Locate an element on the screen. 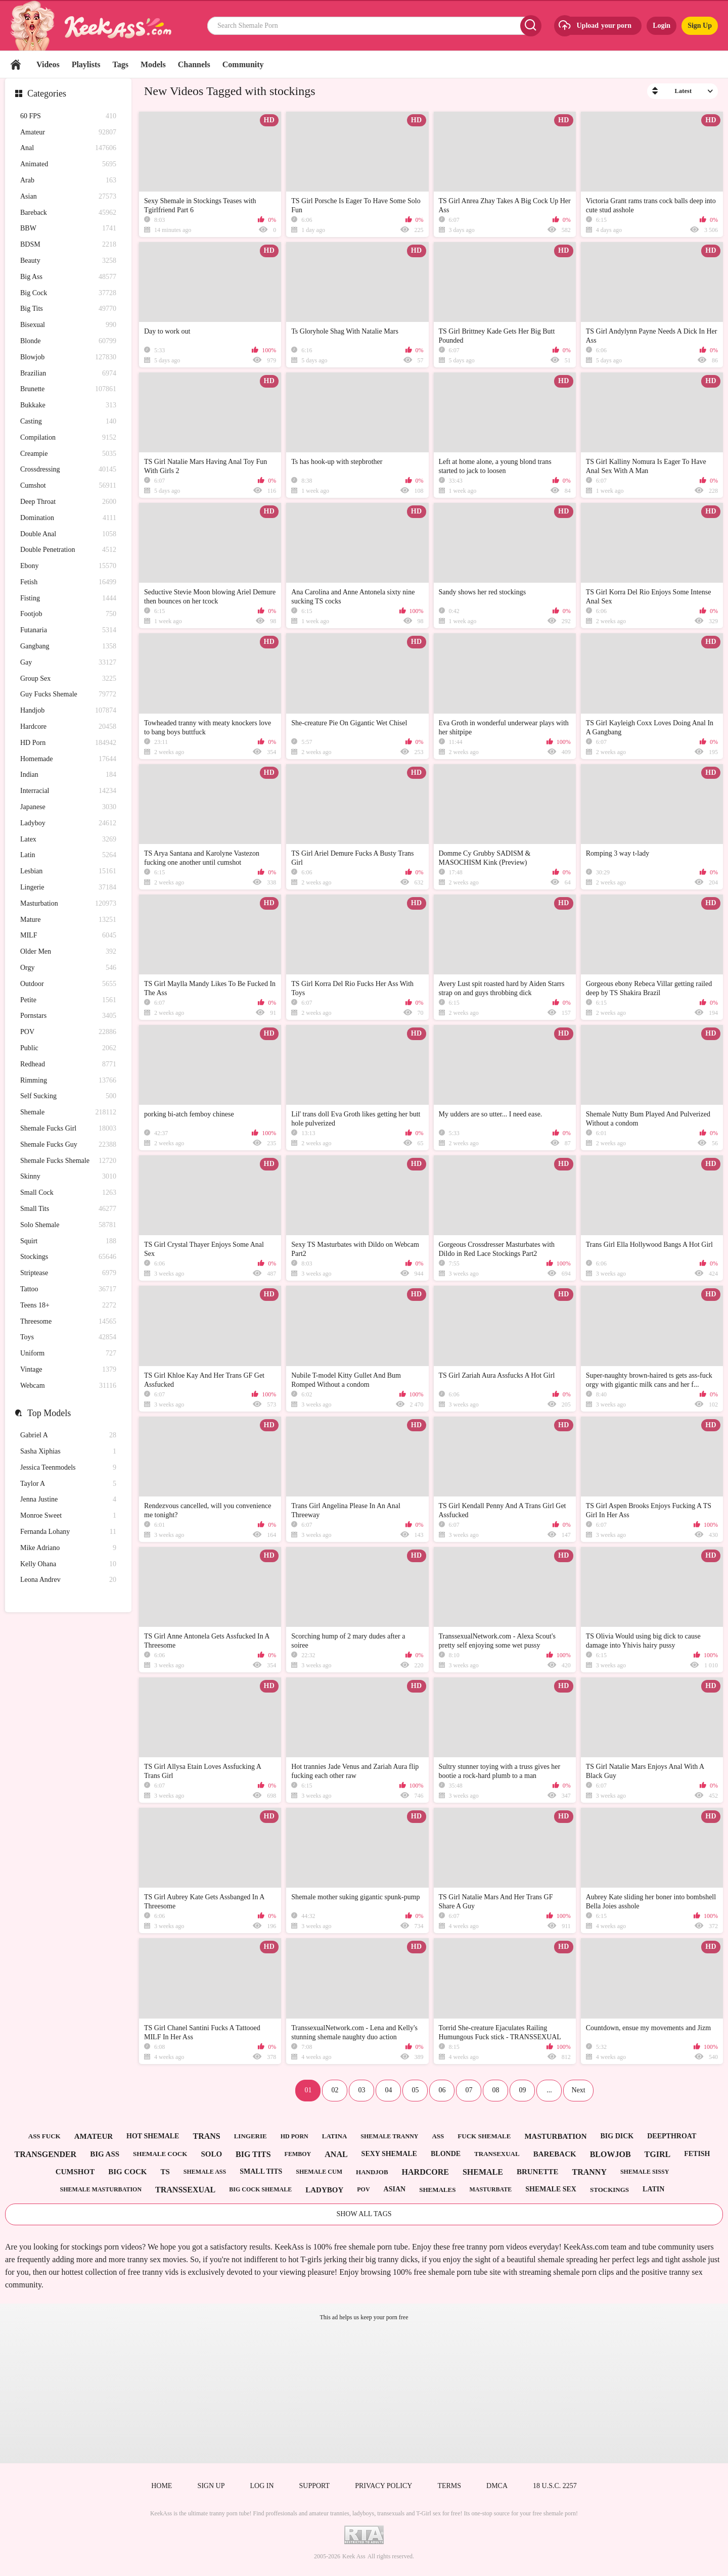  cumshot is located at coordinates (75, 2172).